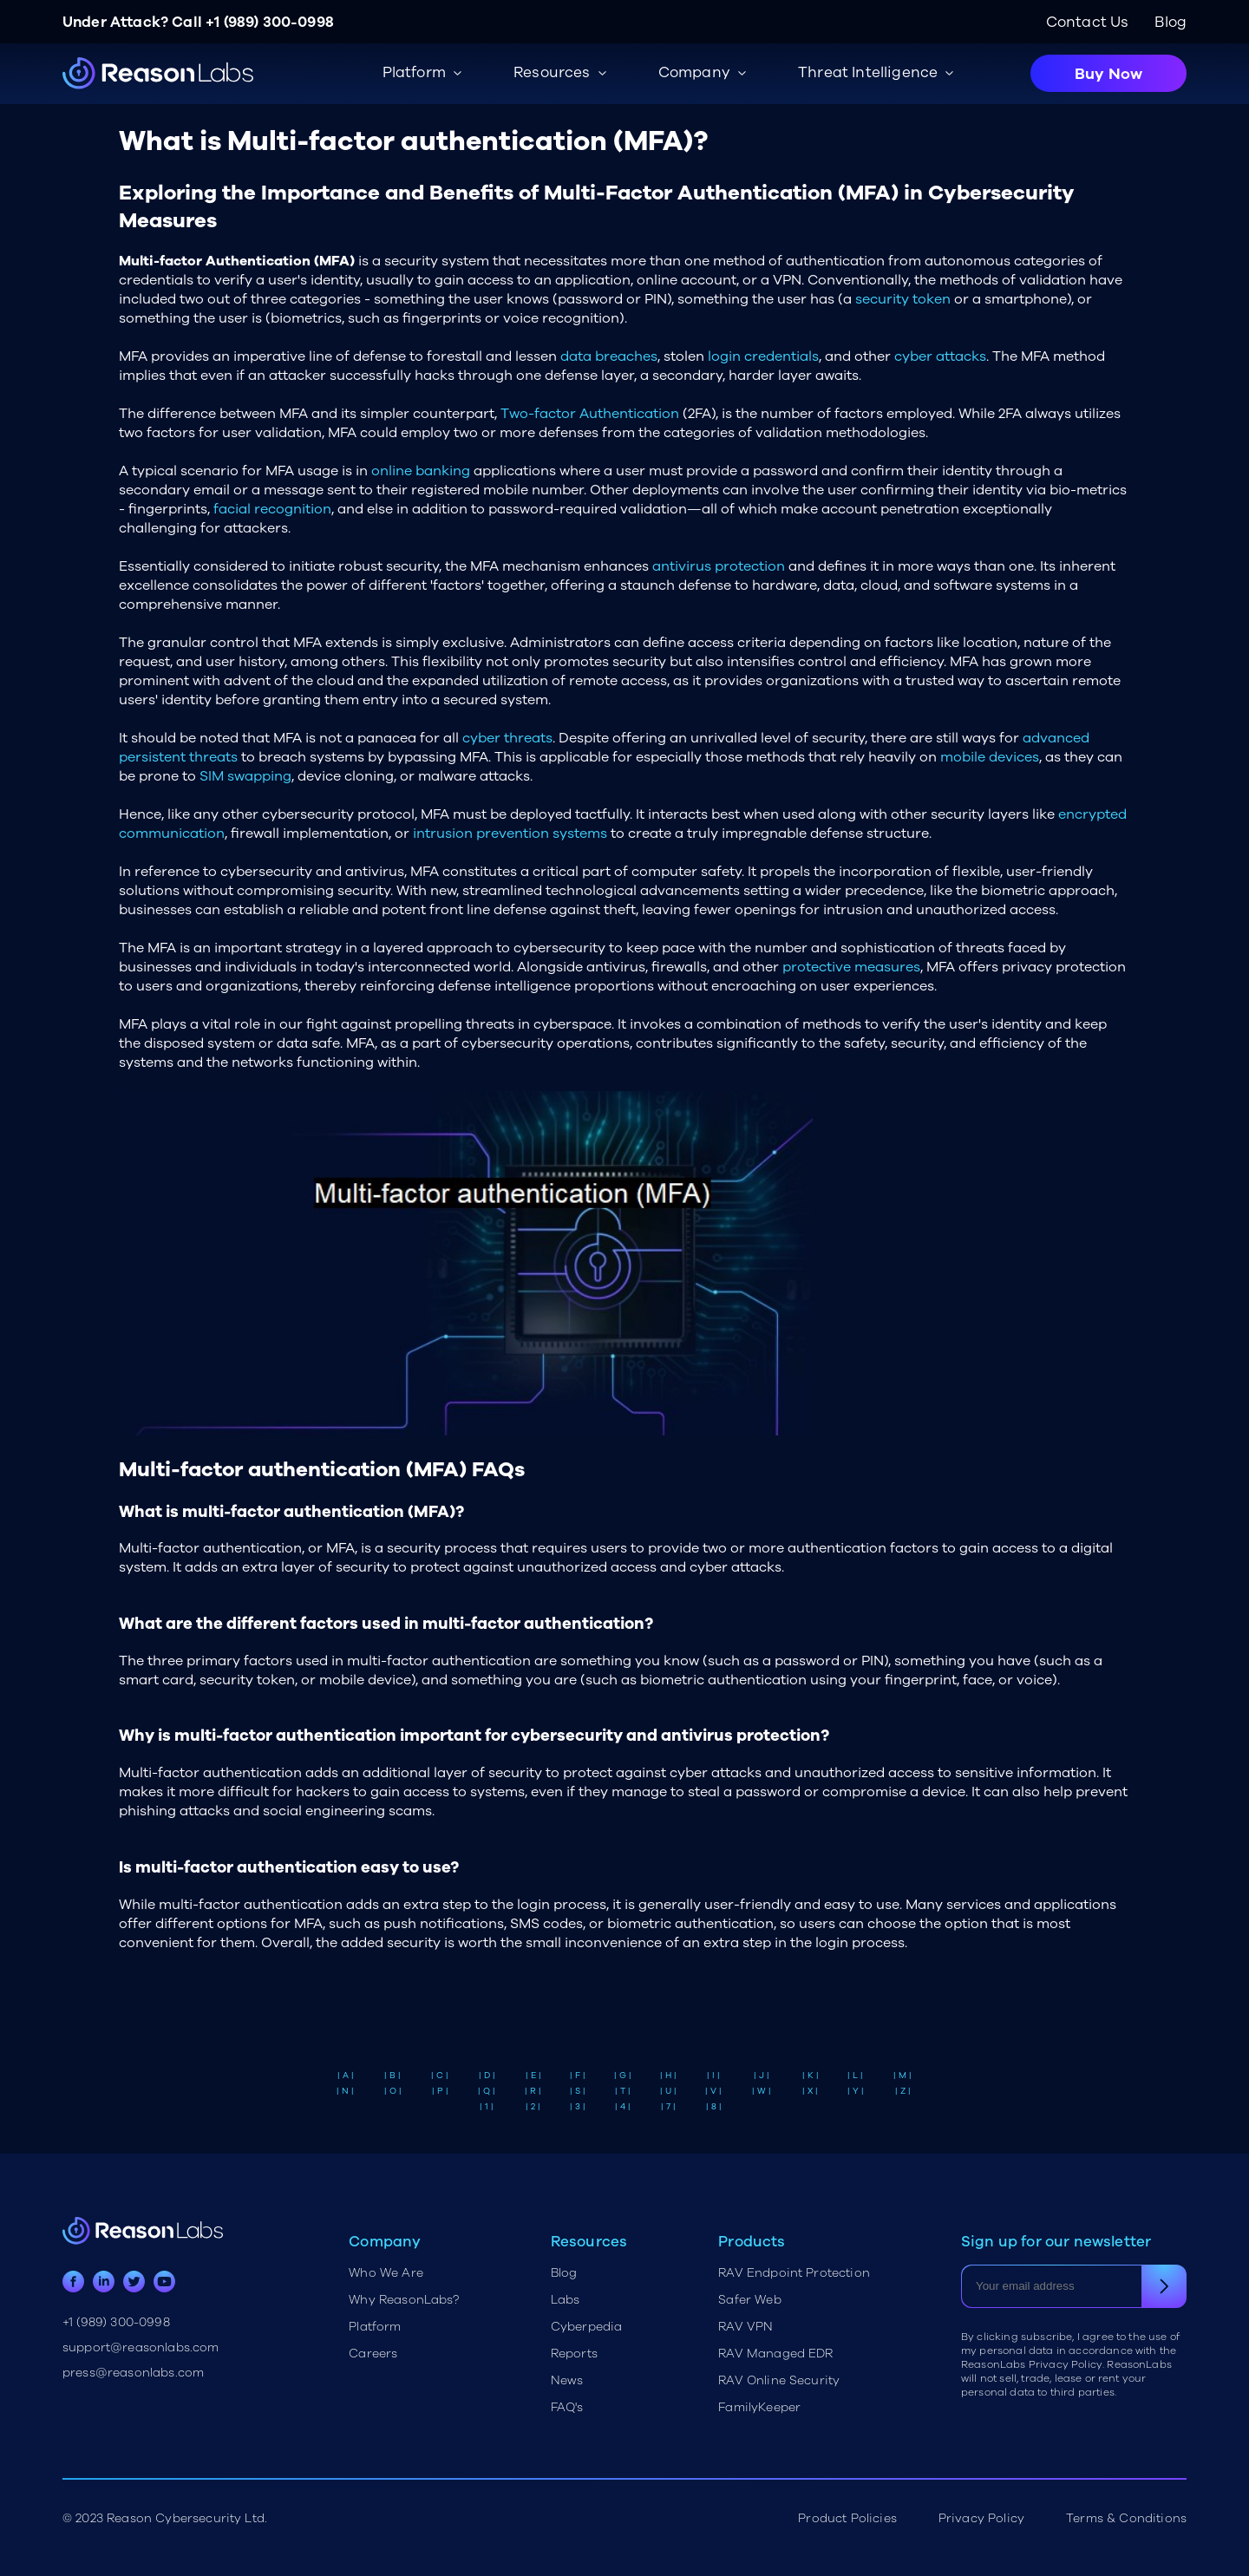  What do you see at coordinates (810, 2075) in the screenshot?
I see `| K |` at bounding box center [810, 2075].